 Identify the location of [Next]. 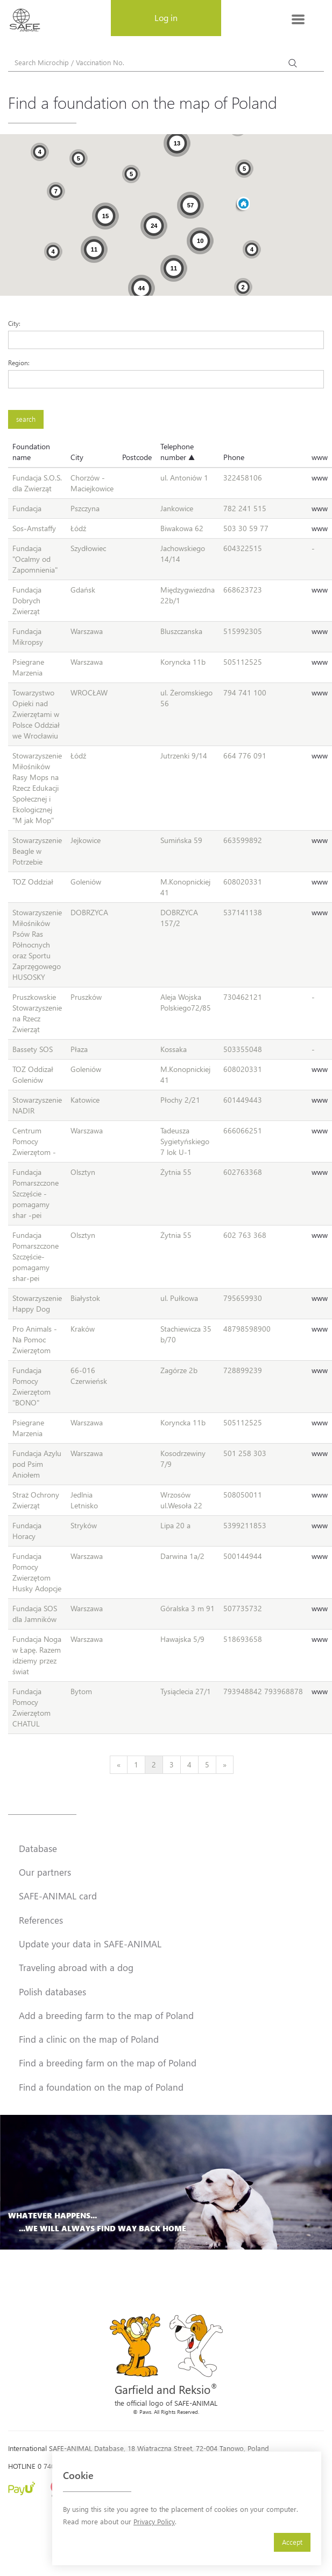
(225, 1765).